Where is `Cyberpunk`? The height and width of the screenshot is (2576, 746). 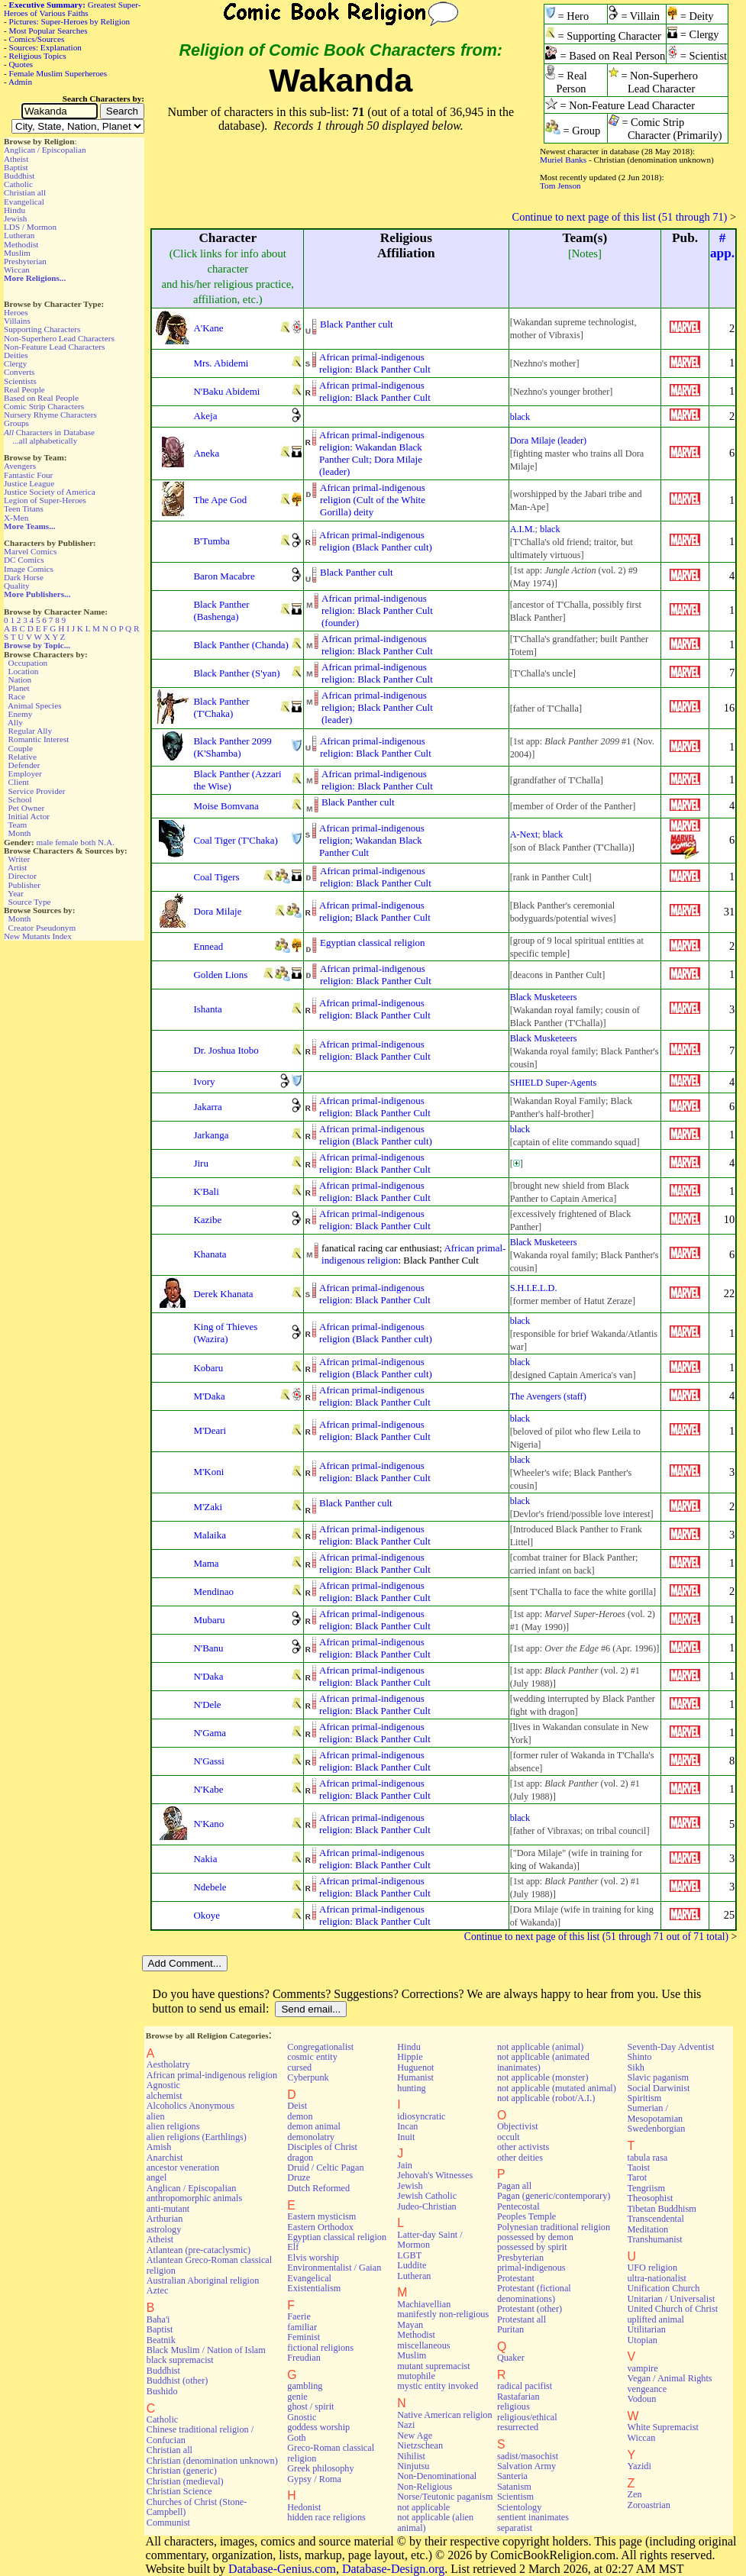
Cyberpunk is located at coordinates (307, 2077).